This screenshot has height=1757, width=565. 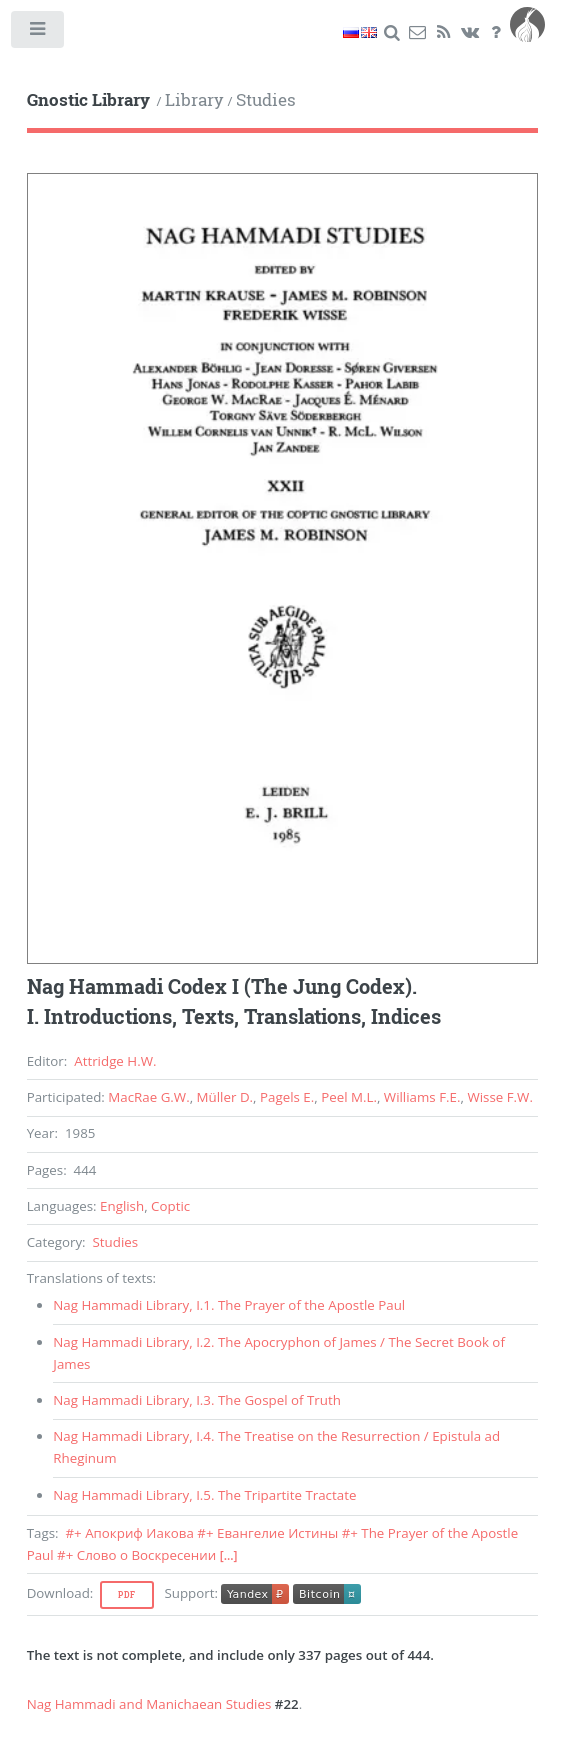 I want to click on MacRae G.W., so click(x=148, y=1097).